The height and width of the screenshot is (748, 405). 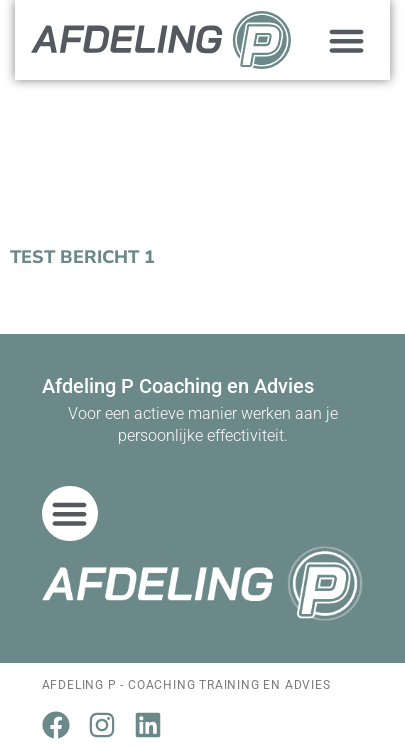 What do you see at coordinates (82, 257) in the screenshot?
I see `Test bericht 1` at bounding box center [82, 257].